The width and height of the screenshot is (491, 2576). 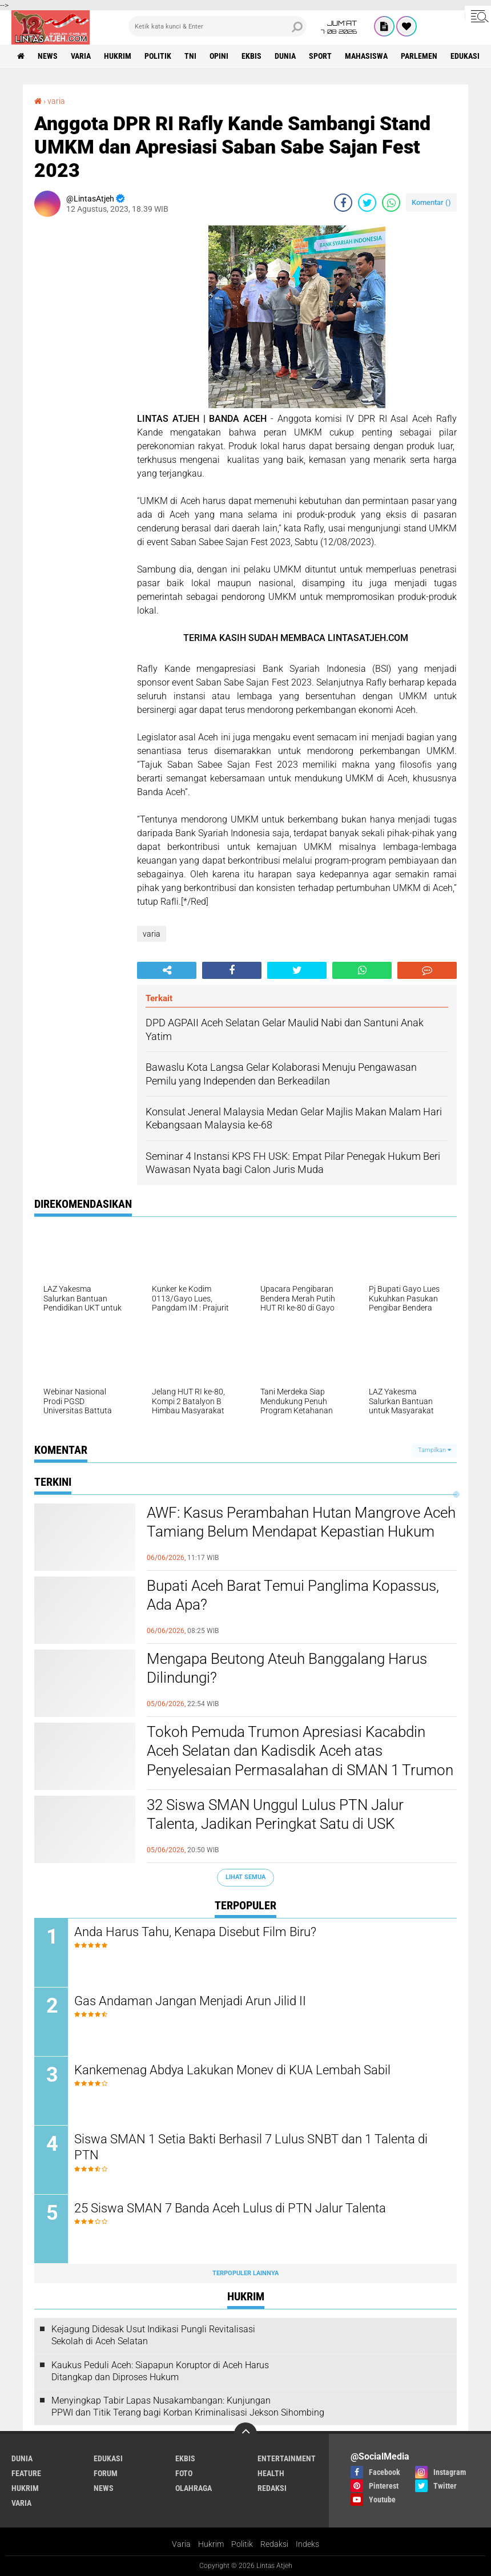 I want to click on entertainment, so click(x=286, y=2458).